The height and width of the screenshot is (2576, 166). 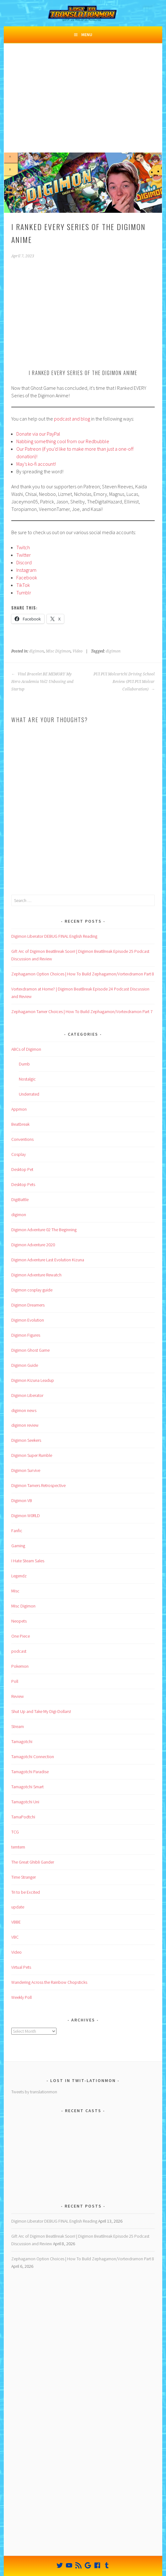 What do you see at coordinates (20, 1666) in the screenshot?
I see `Pokemon` at bounding box center [20, 1666].